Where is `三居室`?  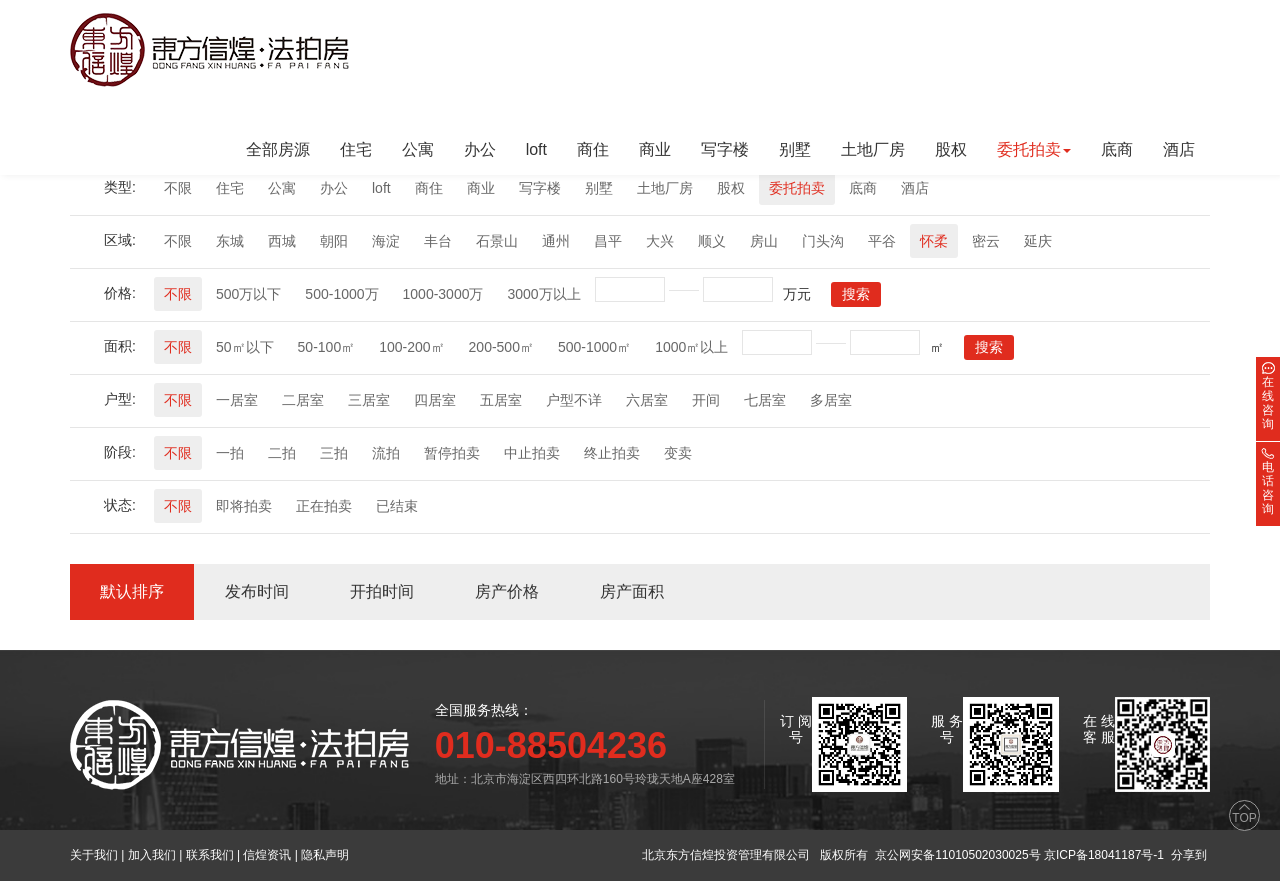
三居室 is located at coordinates (369, 400).